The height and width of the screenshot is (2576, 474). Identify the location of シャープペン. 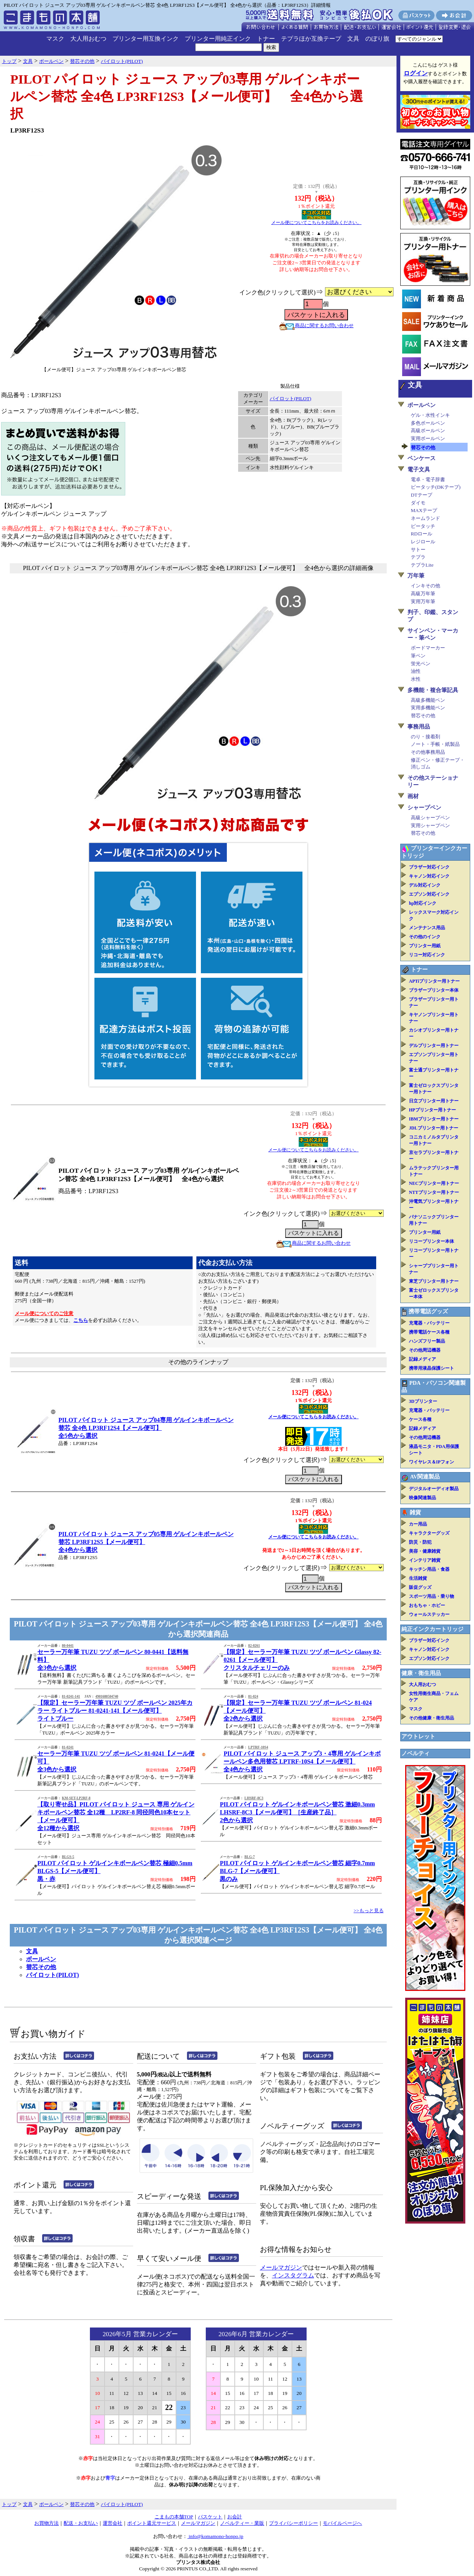
(424, 808).